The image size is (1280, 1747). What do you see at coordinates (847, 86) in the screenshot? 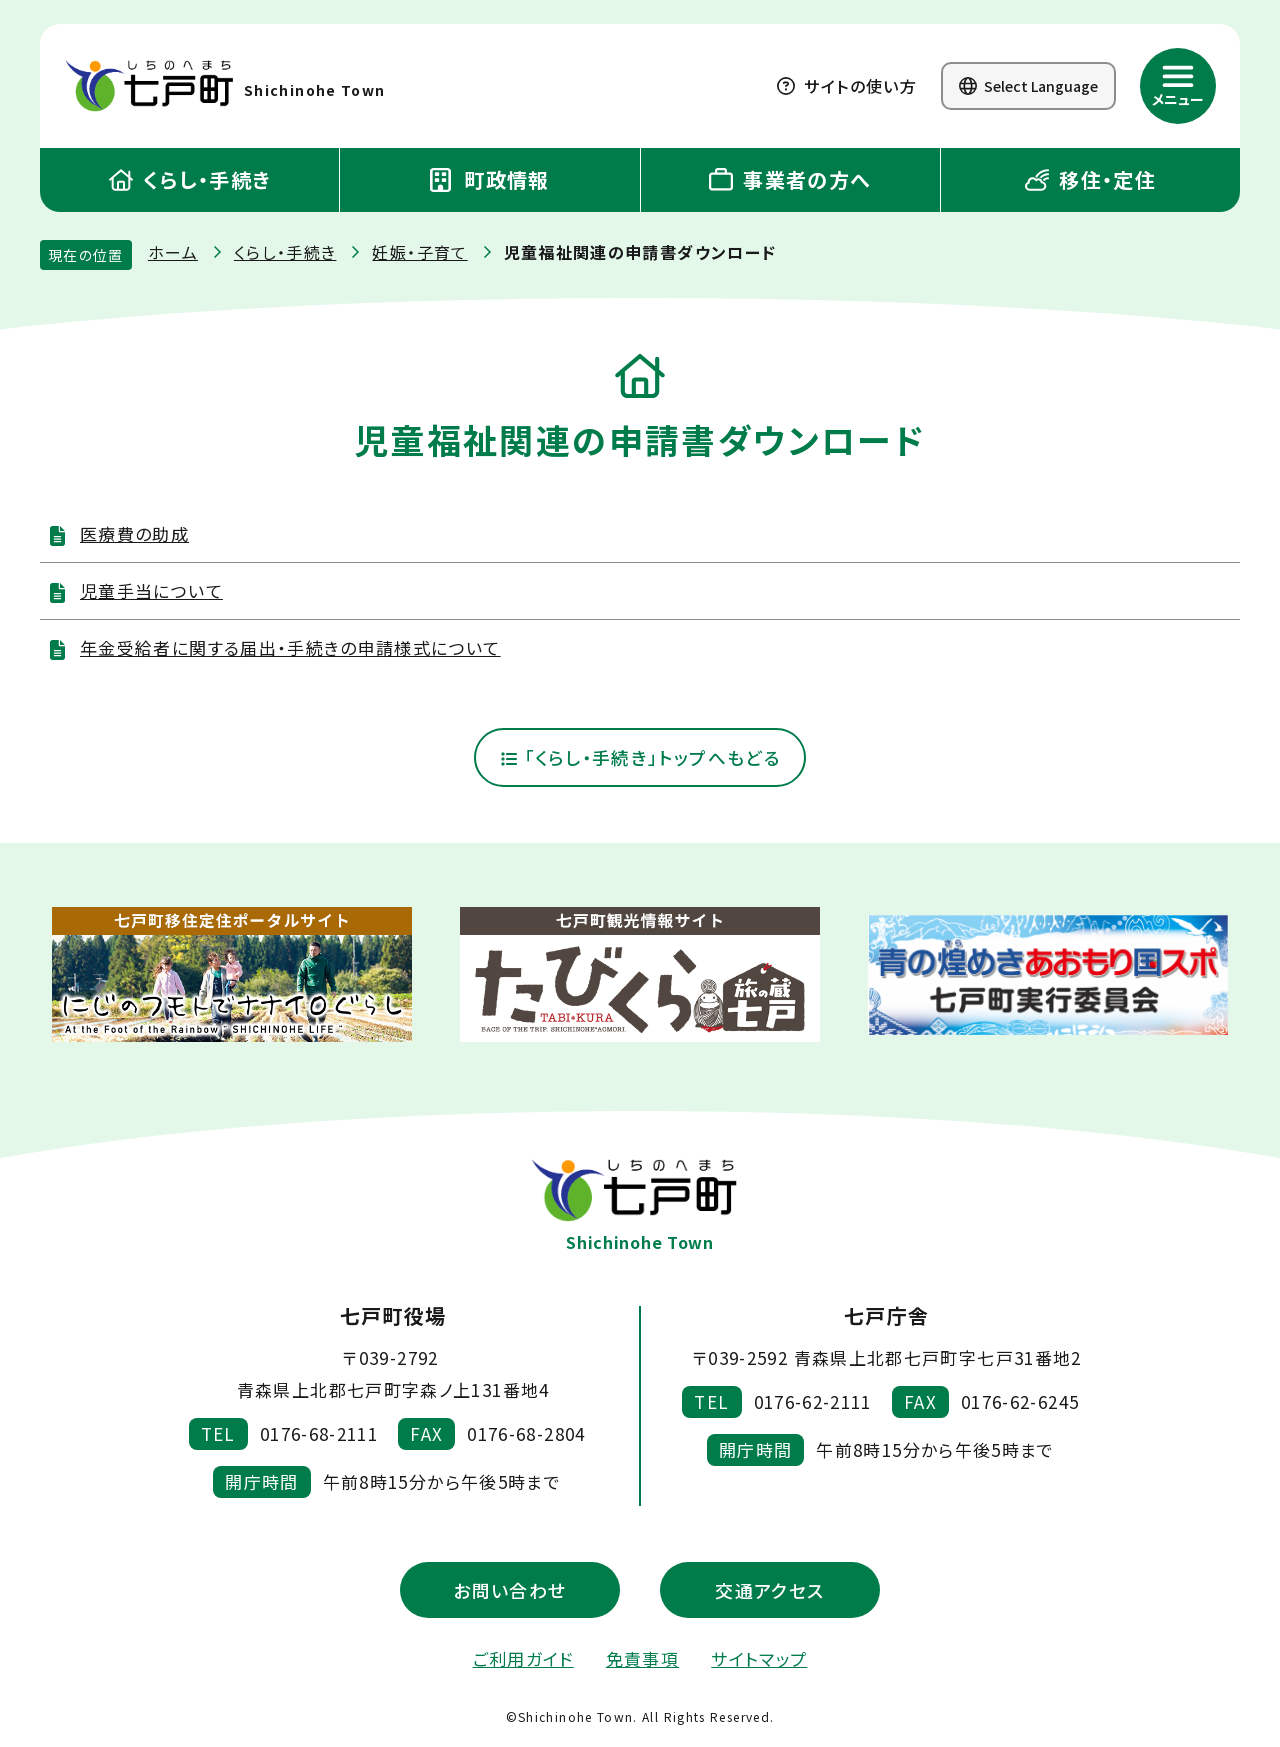
I see `サイトの使い方` at bounding box center [847, 86].